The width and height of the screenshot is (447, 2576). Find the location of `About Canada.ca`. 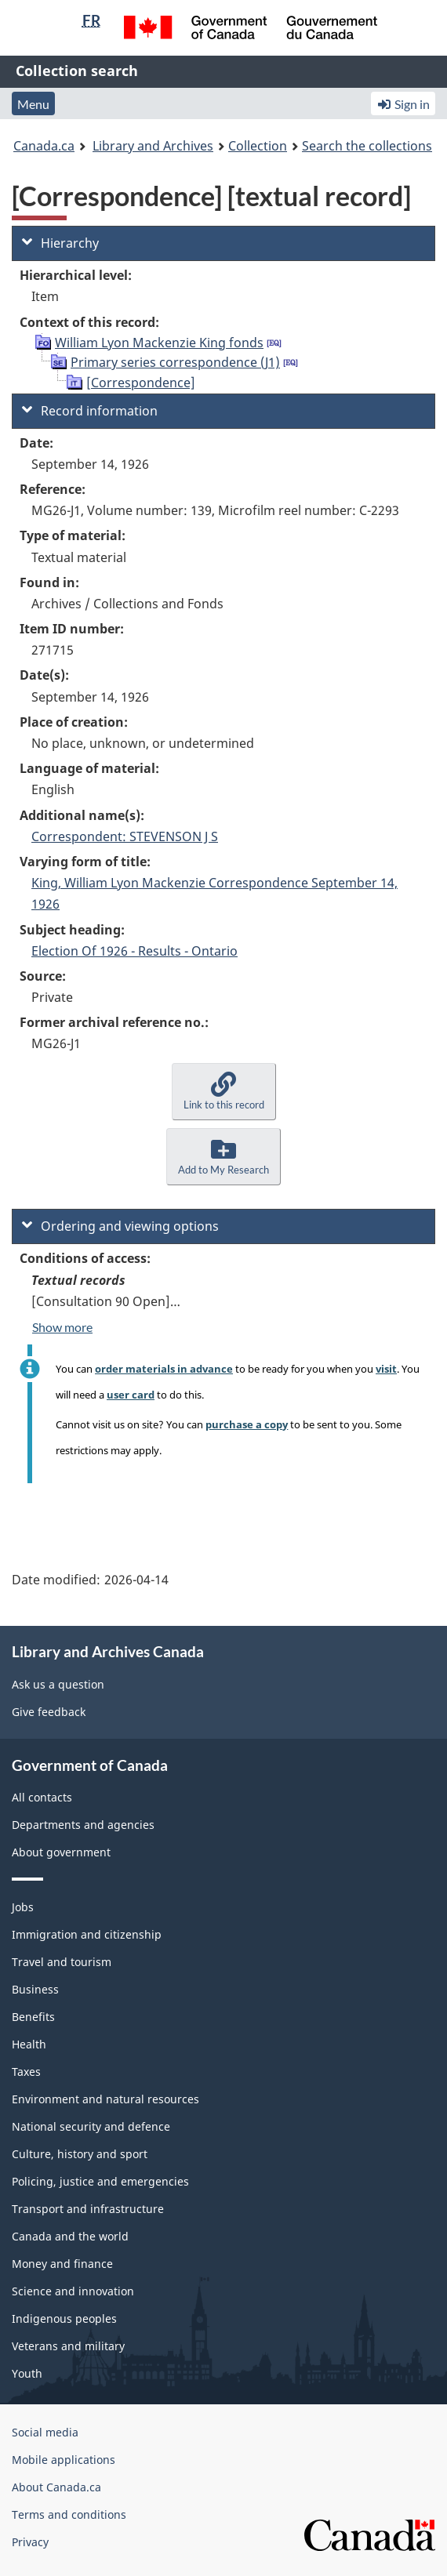

About Canada.ca is located at coordinates (56, 2487).